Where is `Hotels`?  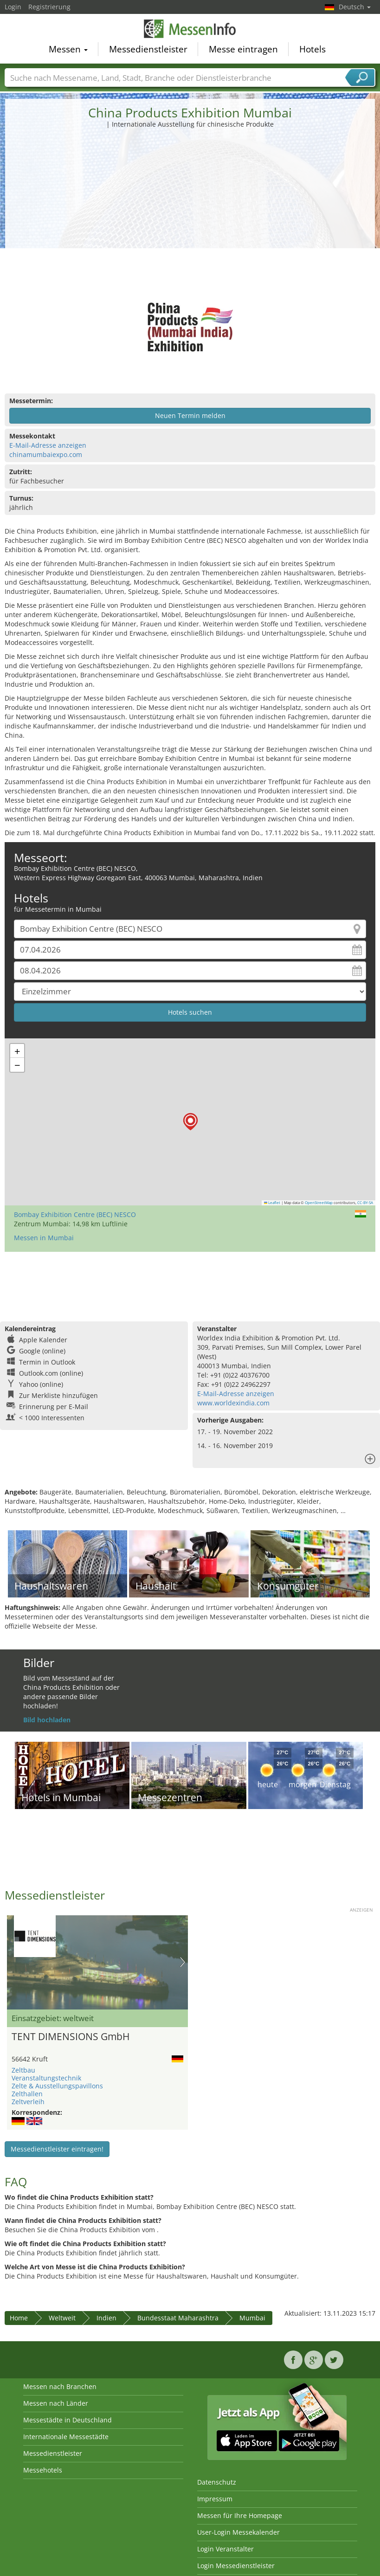
Hotels is located at coordinates (312, 49).